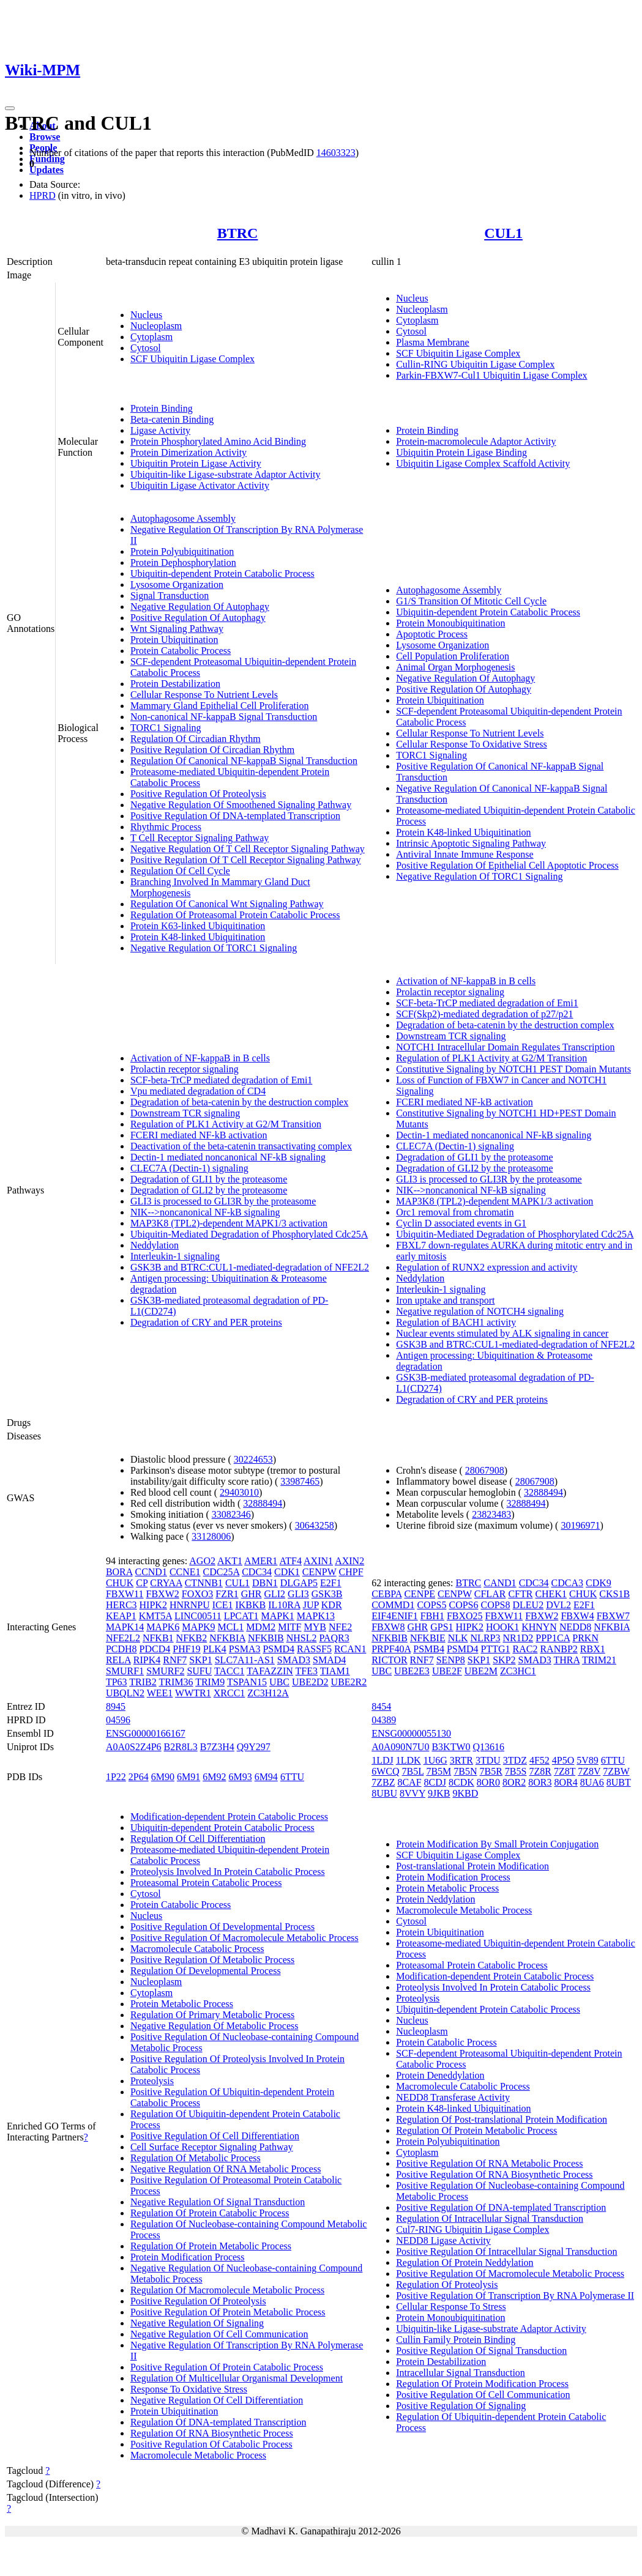 This screenshot has height=2576, width=642. Describe the element at coordinates (589, 1771) in the screenshot. I see `7Z8V` at that location.